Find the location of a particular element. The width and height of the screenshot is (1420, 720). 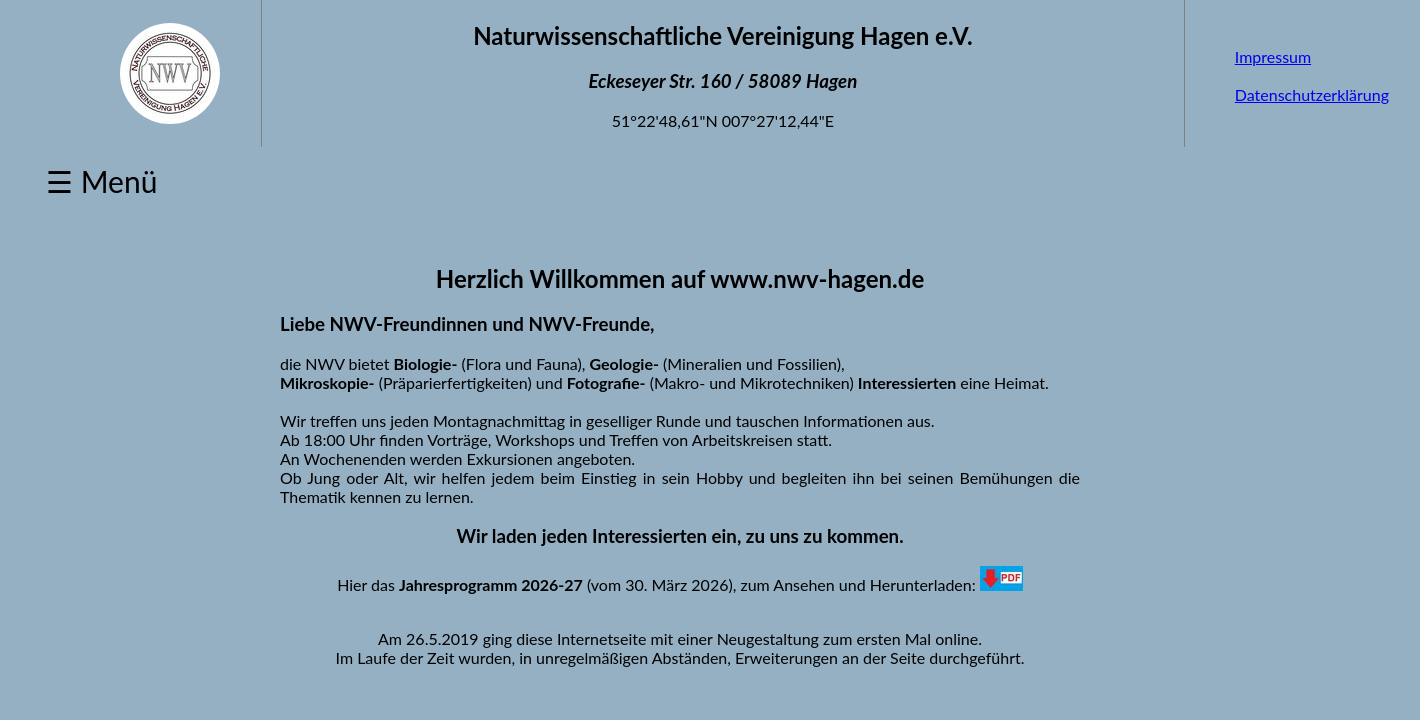

☰ Menü is located at coordinates (101, 181).